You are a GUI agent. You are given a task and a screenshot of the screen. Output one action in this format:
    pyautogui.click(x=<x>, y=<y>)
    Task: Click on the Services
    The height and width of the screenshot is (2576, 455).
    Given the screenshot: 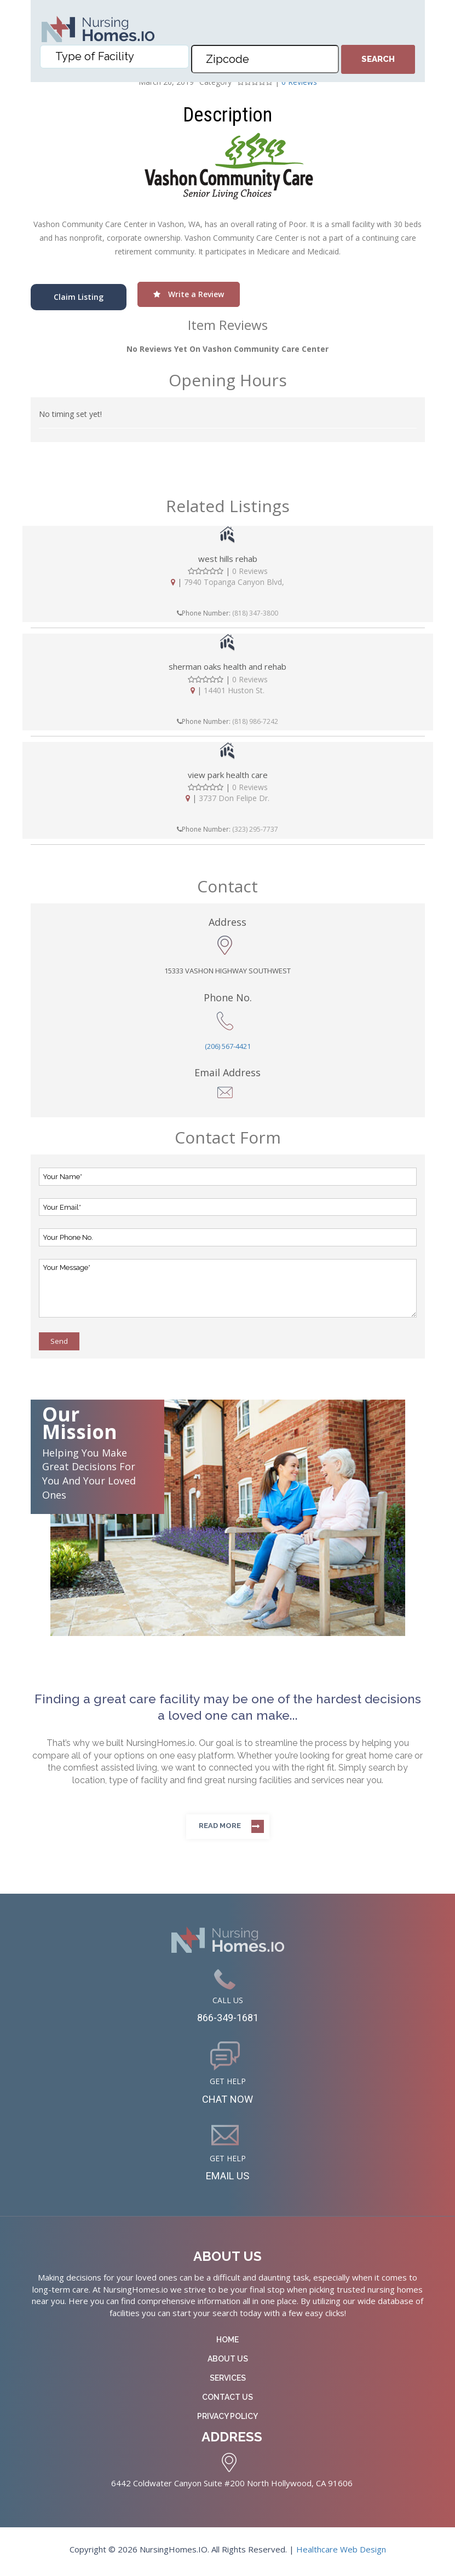 What is the action you would take?
    pyautogui.click(x=228, y=2382)
    